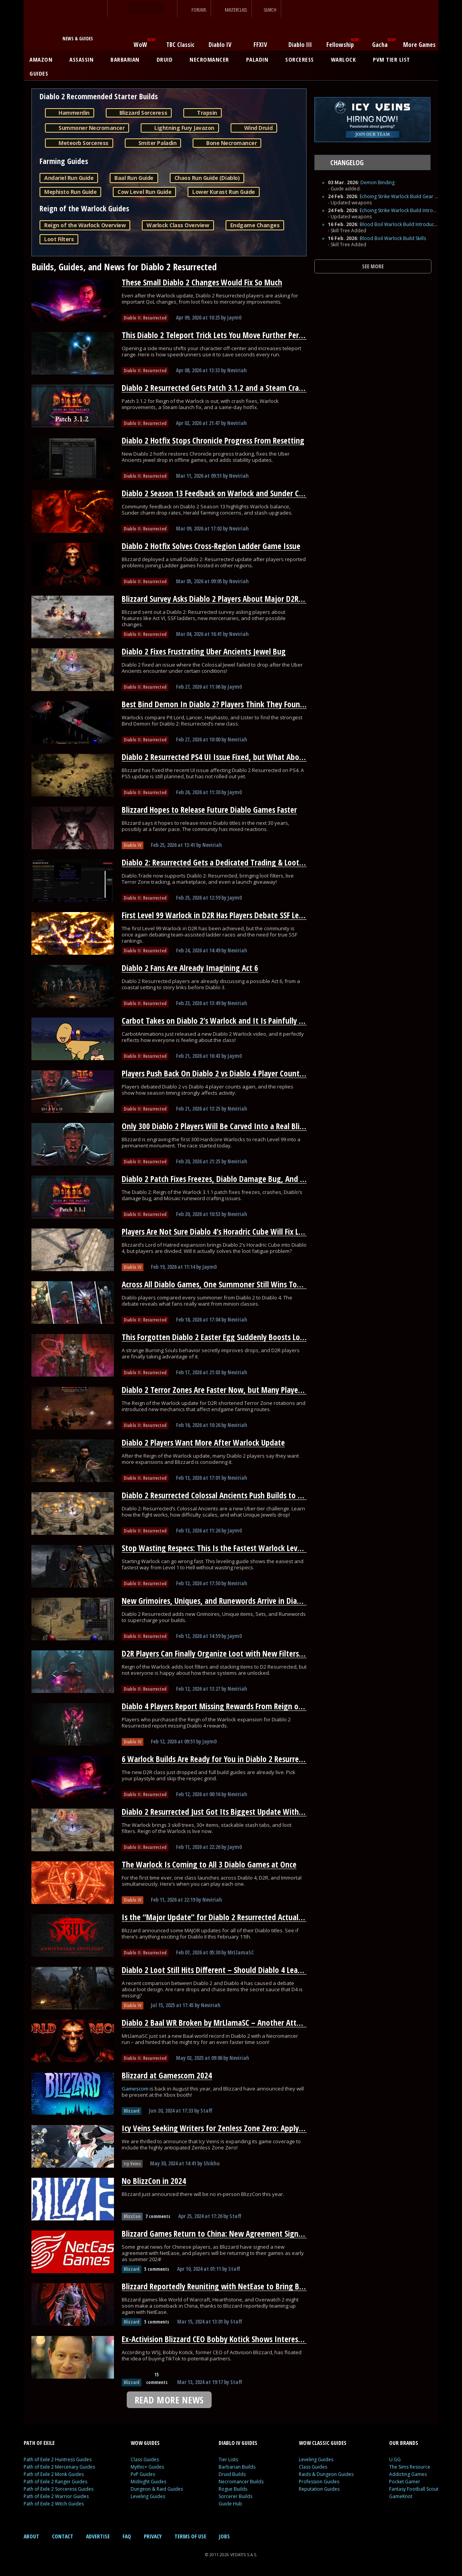  I want to click on Fantasy Football Scout, so click(413, 2489).